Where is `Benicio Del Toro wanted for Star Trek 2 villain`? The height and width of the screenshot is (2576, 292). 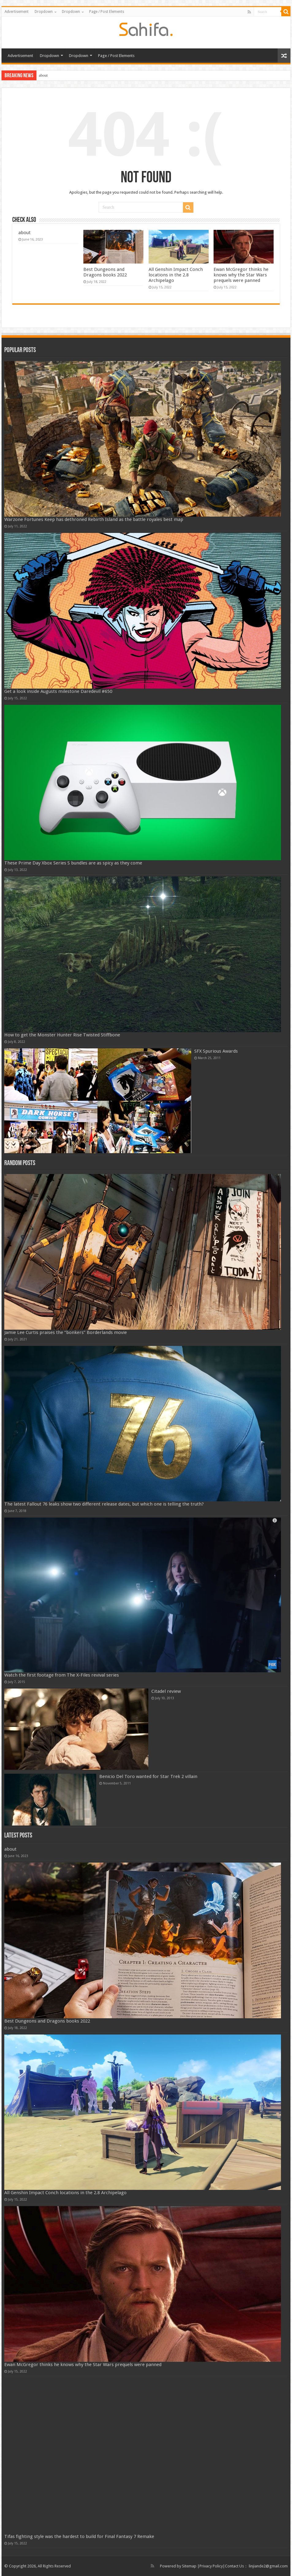
Benicio Del Toro wanted for Star Trek 2 villain is located at coordinates (148, 1776).